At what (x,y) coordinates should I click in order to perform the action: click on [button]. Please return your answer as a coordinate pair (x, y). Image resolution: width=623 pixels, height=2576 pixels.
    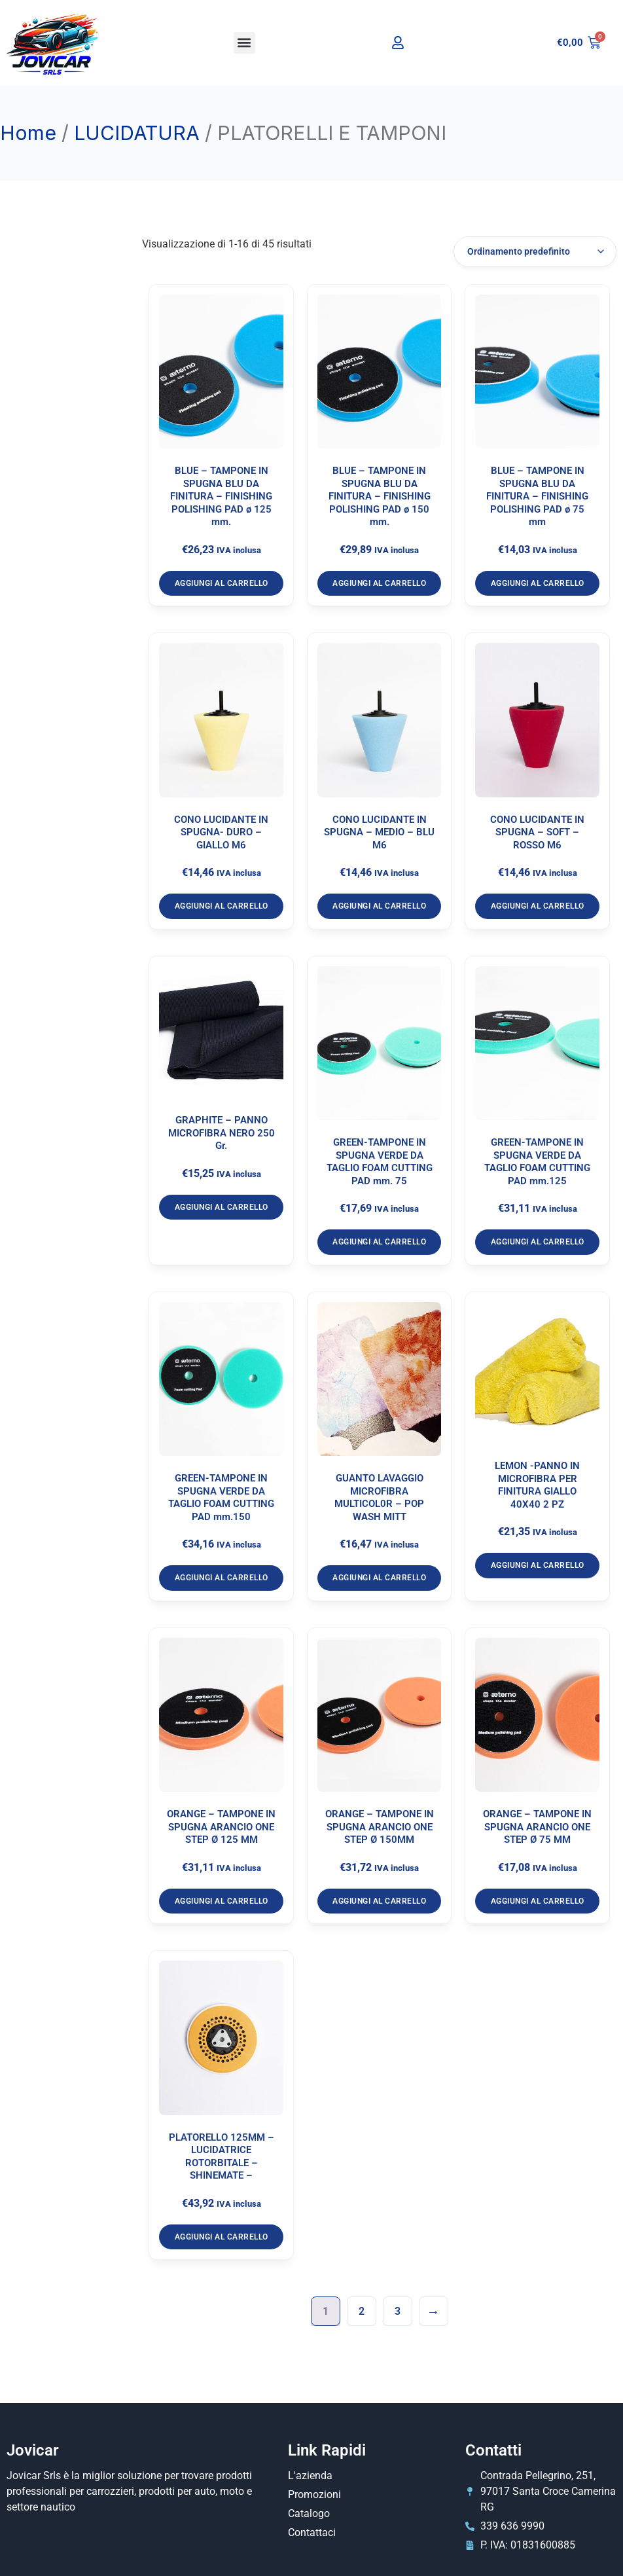
    Looking at the image, I should click on (244, 43).